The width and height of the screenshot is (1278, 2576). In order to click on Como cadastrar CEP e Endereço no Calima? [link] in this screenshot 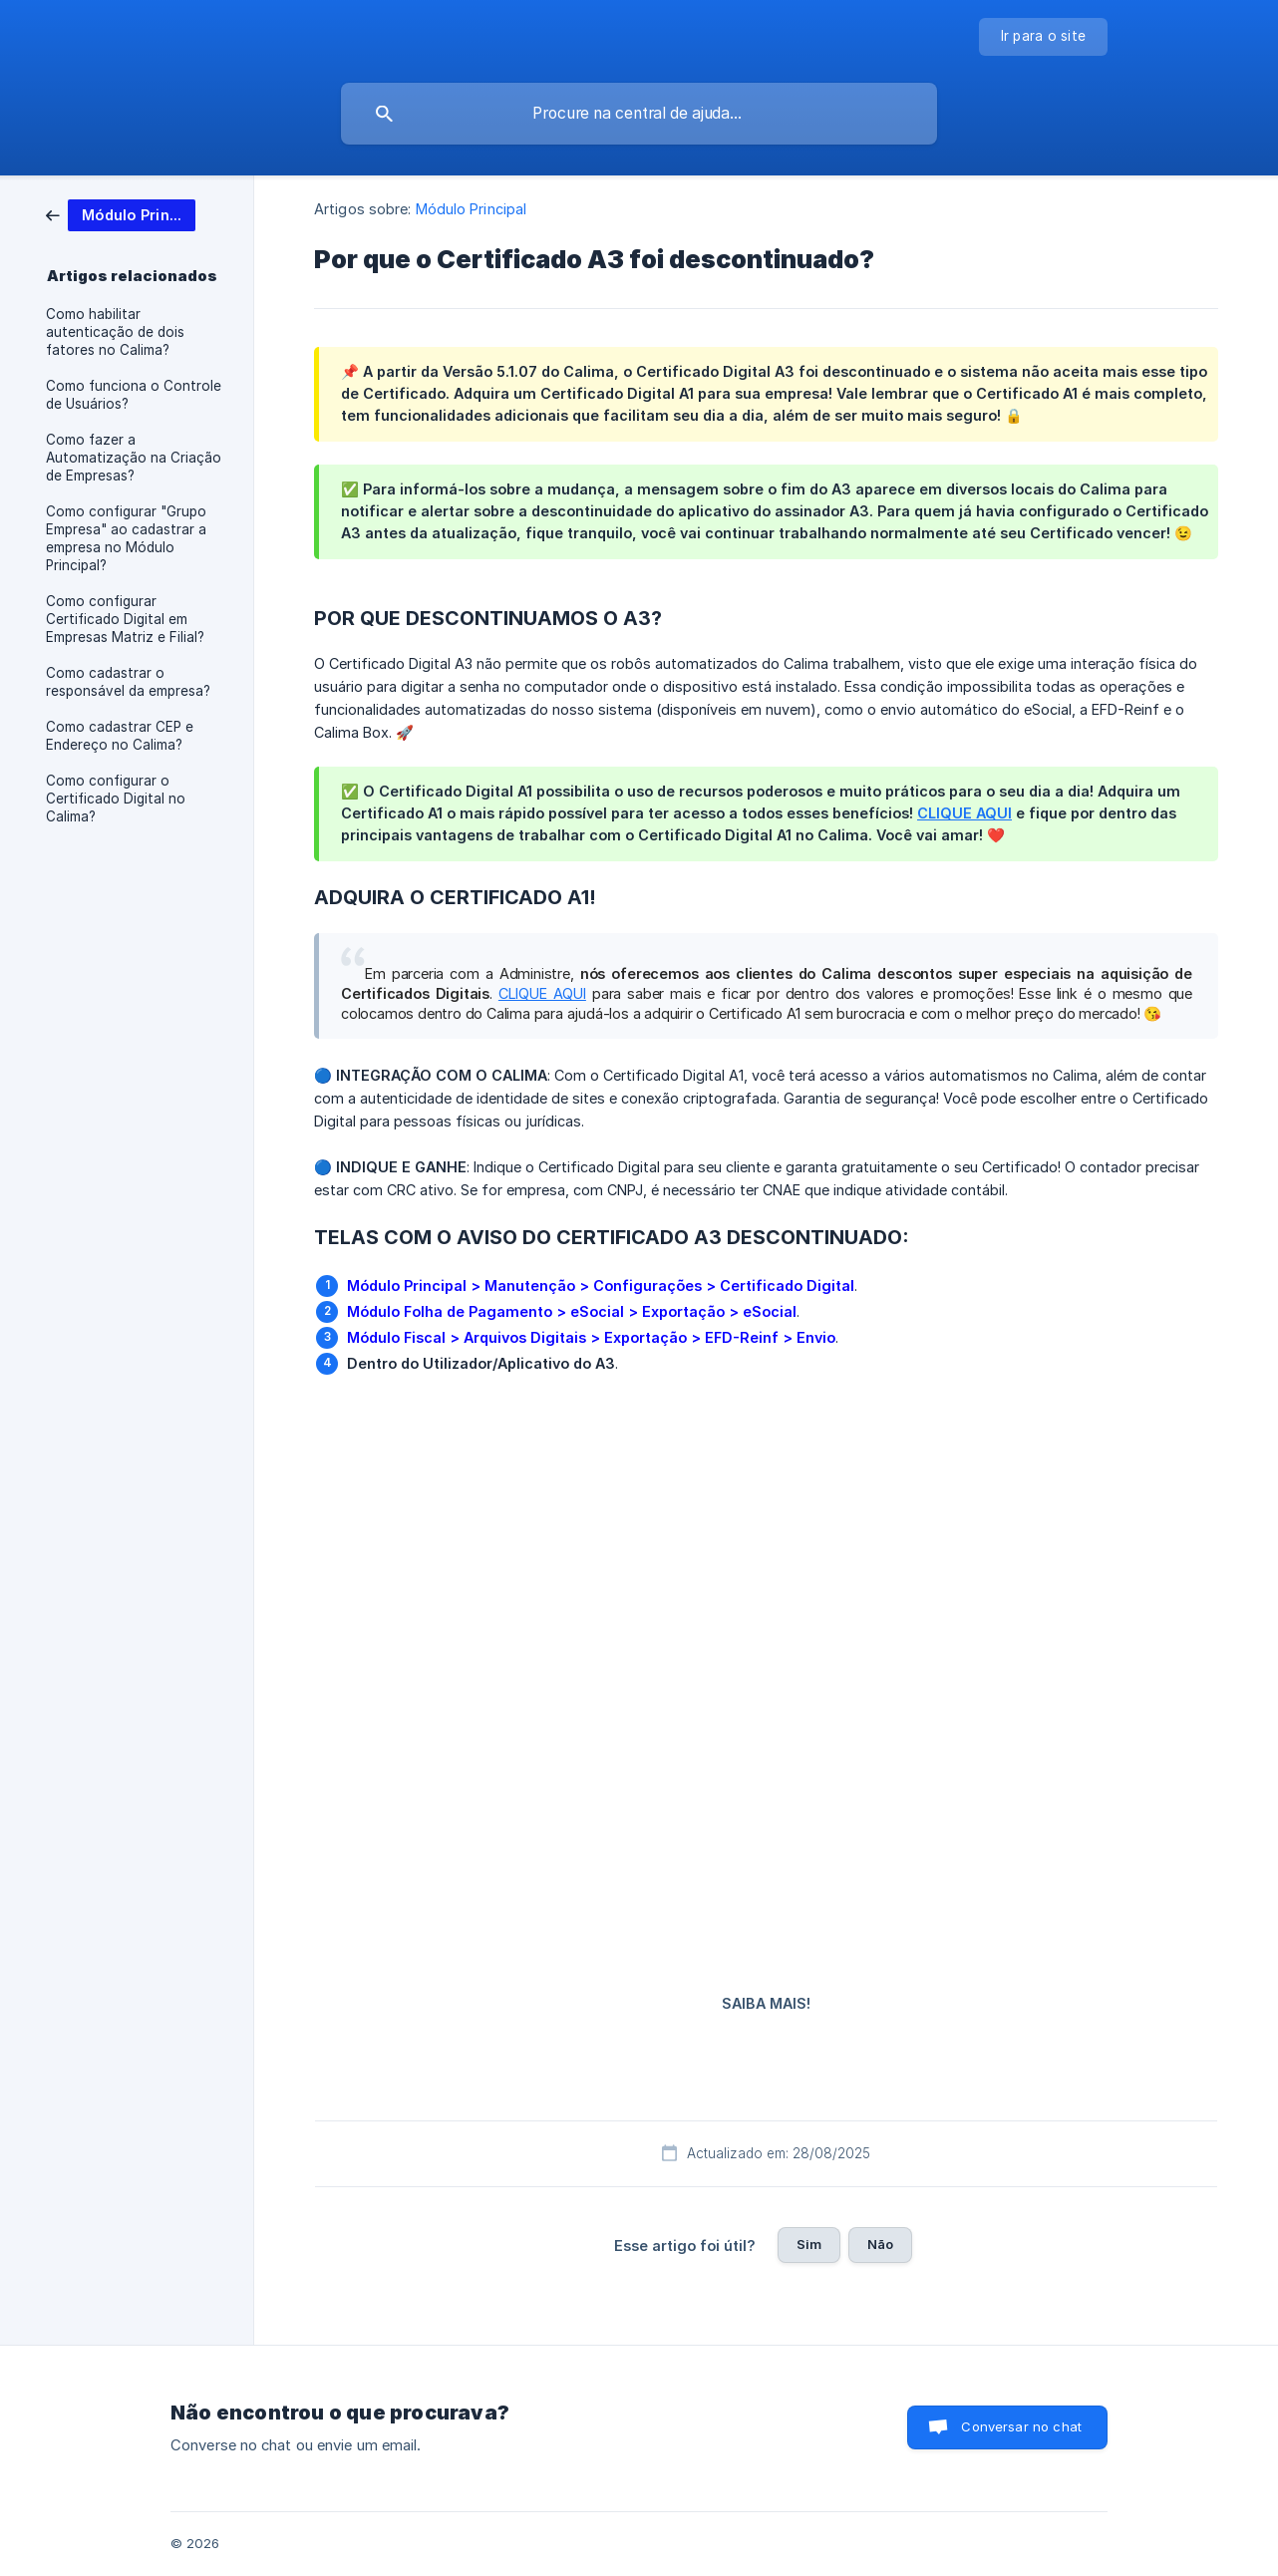, I will do `click(119, 736)`.